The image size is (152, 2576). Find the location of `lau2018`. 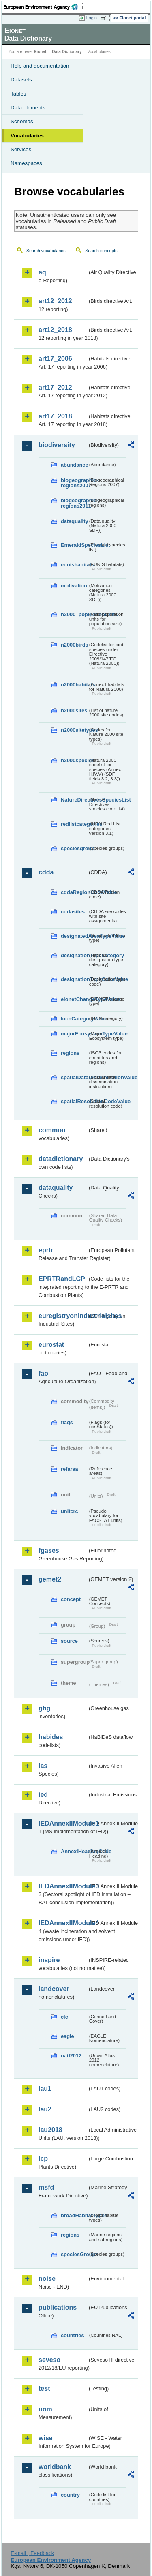

lau2018 is located at coordinates (50, 2129).